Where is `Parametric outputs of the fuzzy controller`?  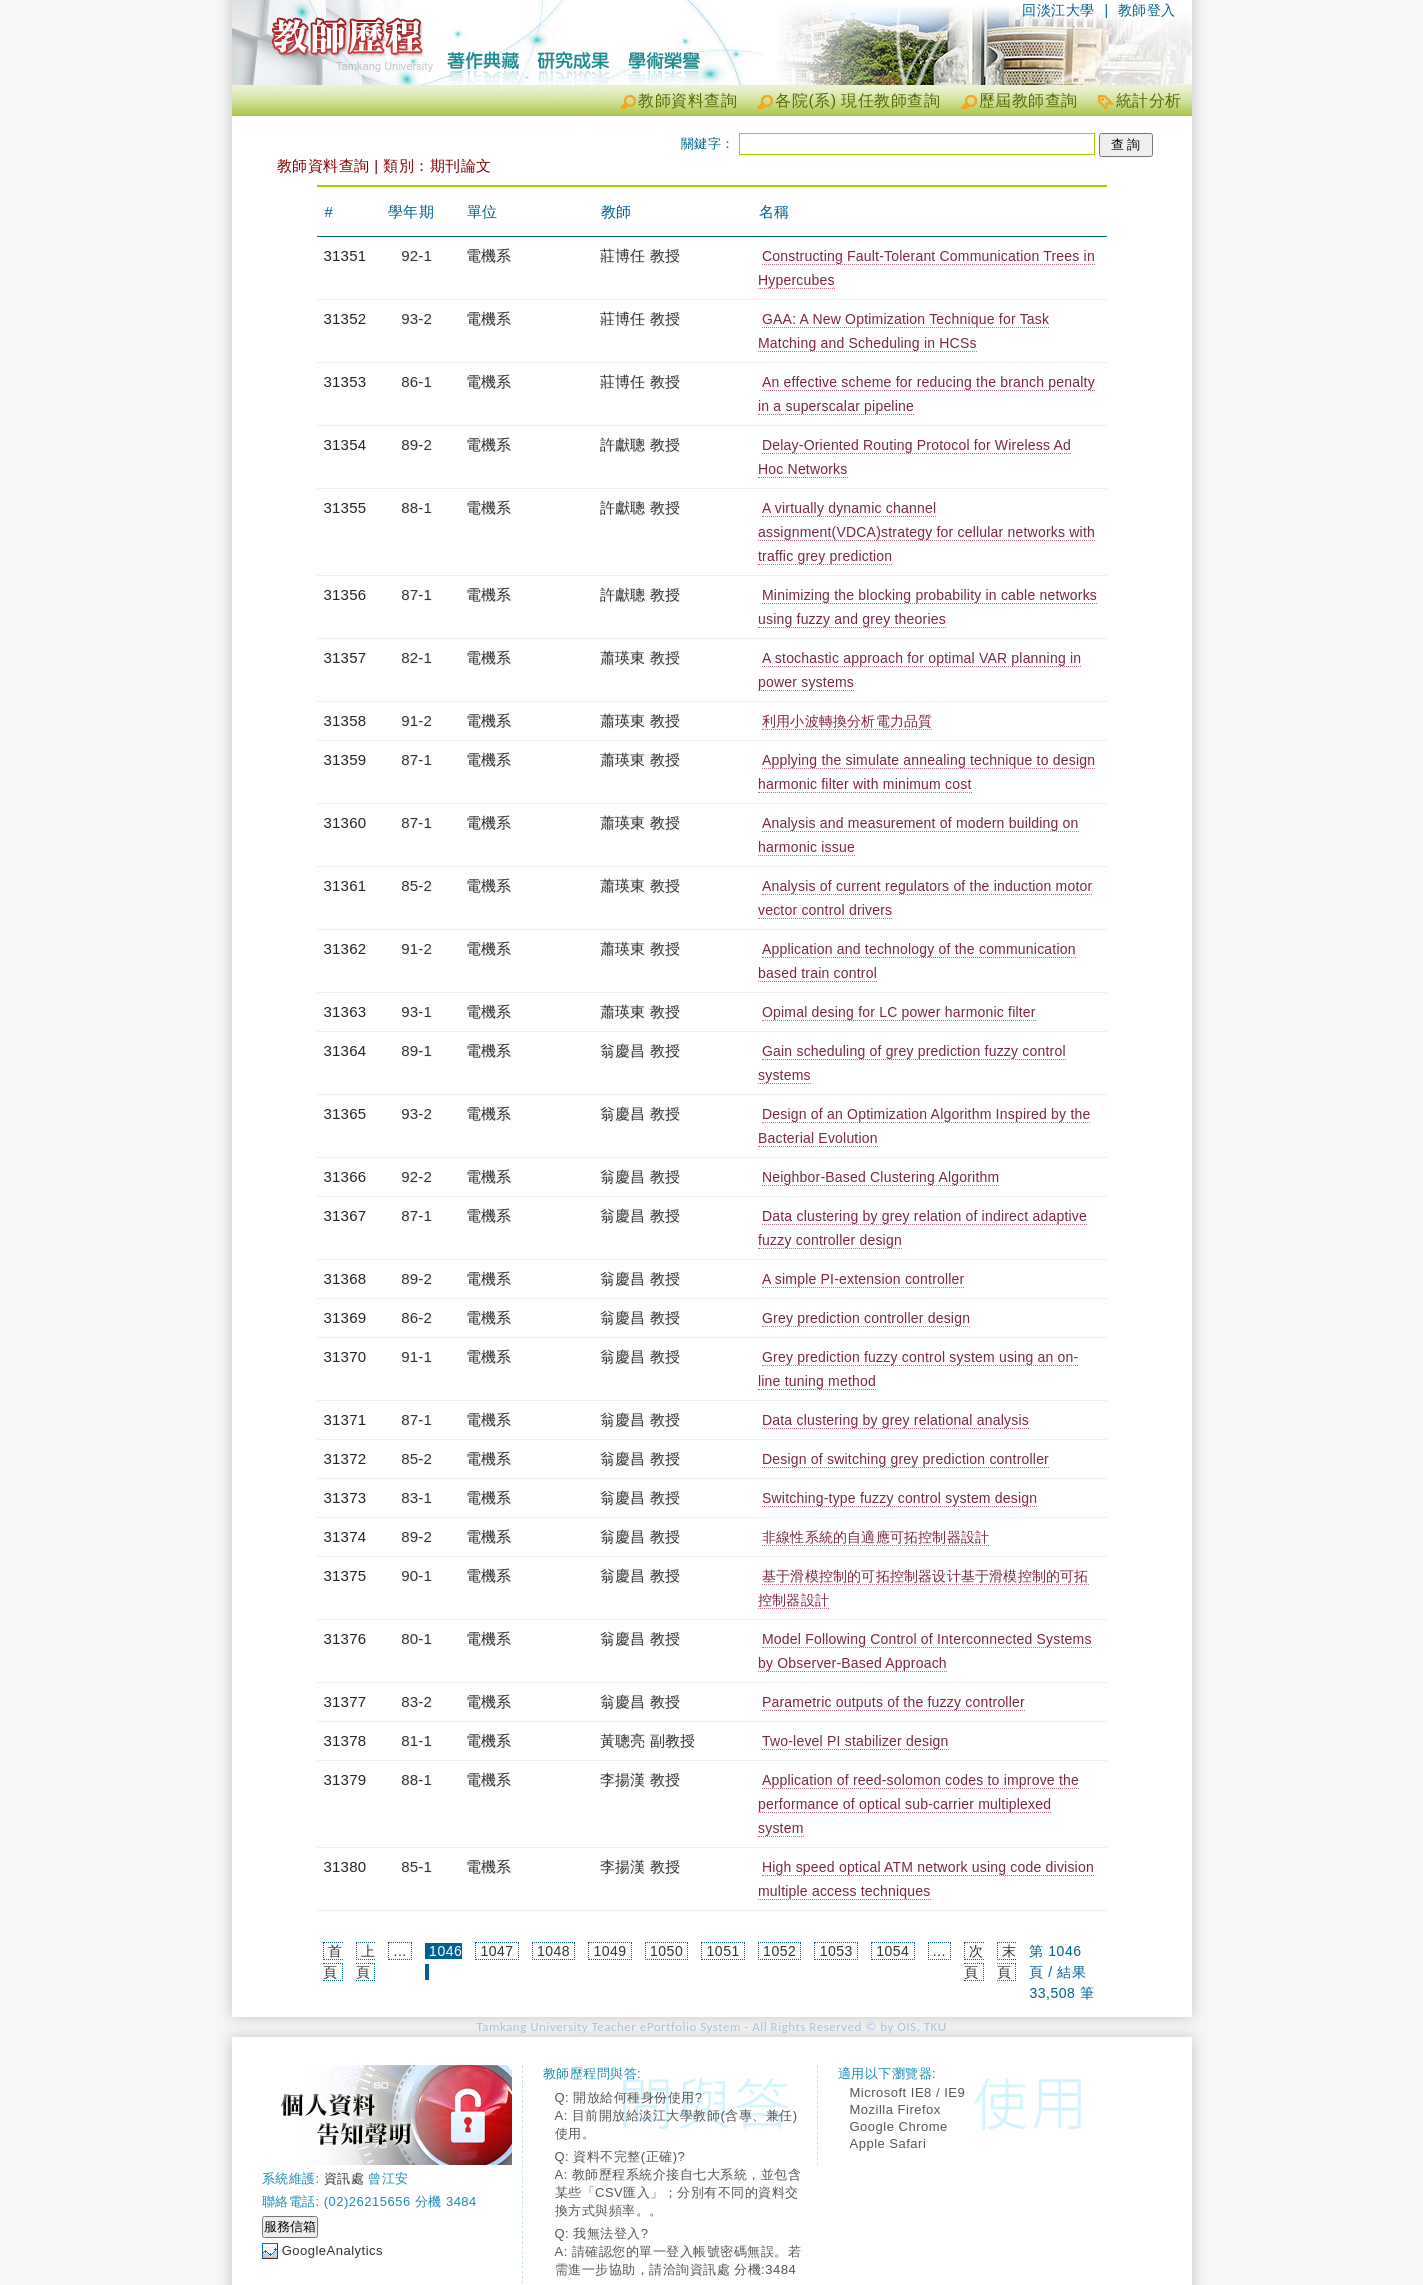 Parametric outputs of the fuzzy controller is located at coordinates (893, 1702).